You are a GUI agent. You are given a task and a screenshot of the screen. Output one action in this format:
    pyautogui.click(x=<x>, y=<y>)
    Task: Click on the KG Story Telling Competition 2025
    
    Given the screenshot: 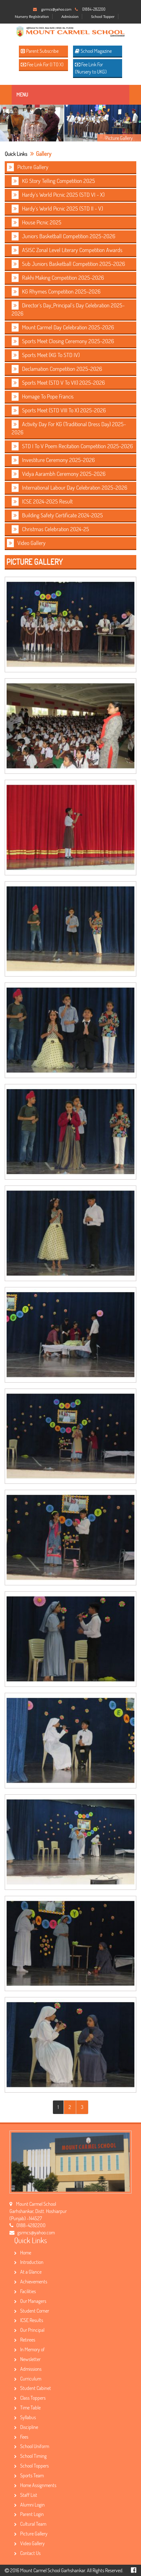 What is the action you would take?
    pyautogui.click(x=53, y=181)
    